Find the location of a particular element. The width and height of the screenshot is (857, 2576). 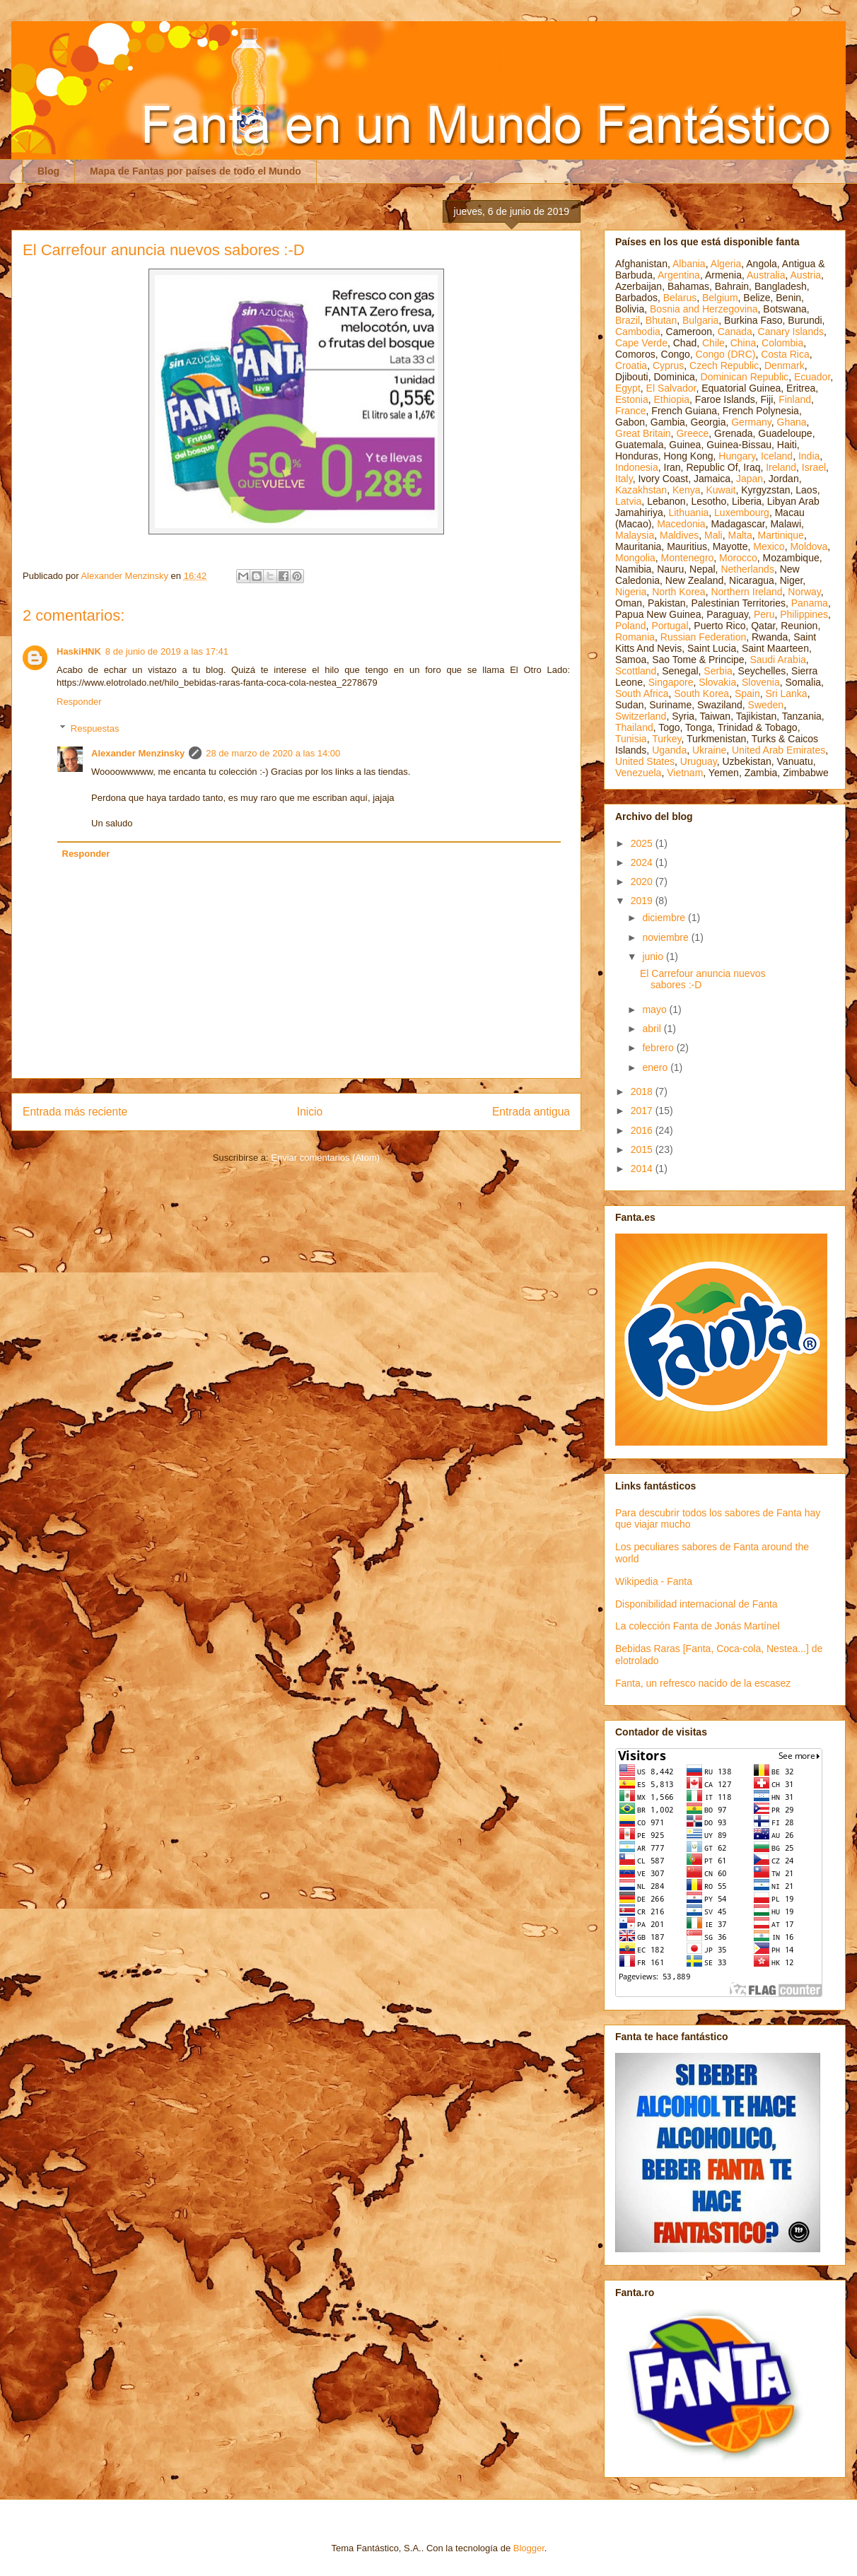

Alexander Menzinsky is located at coordinates (138, 753).